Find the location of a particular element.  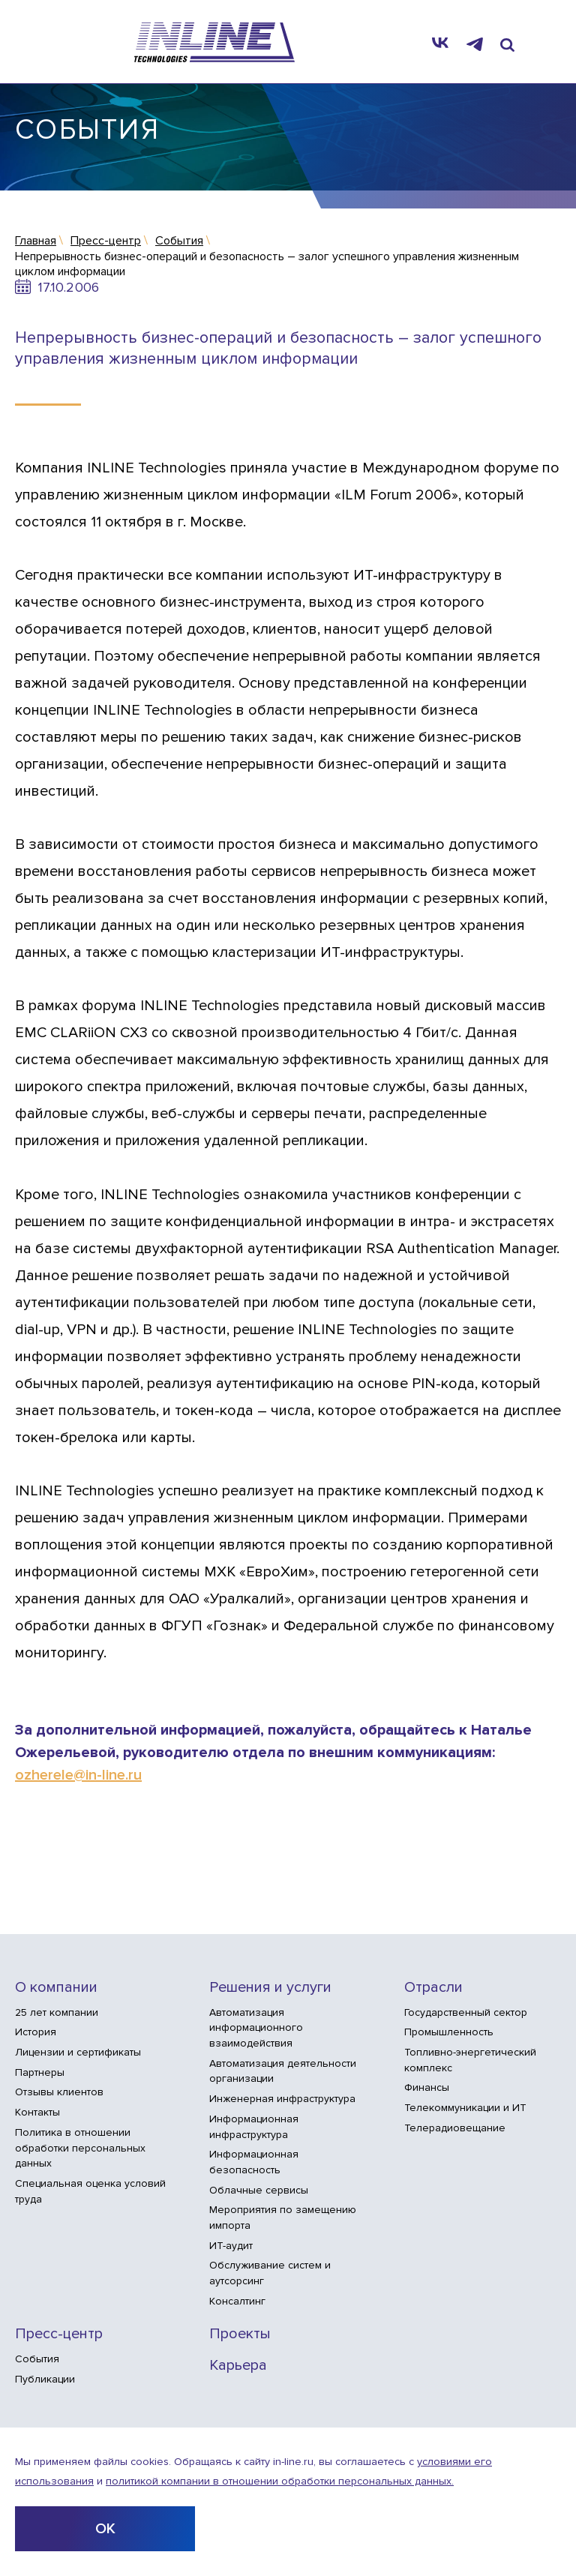

ИТ-аудит is located at coordinates (231, 2245).